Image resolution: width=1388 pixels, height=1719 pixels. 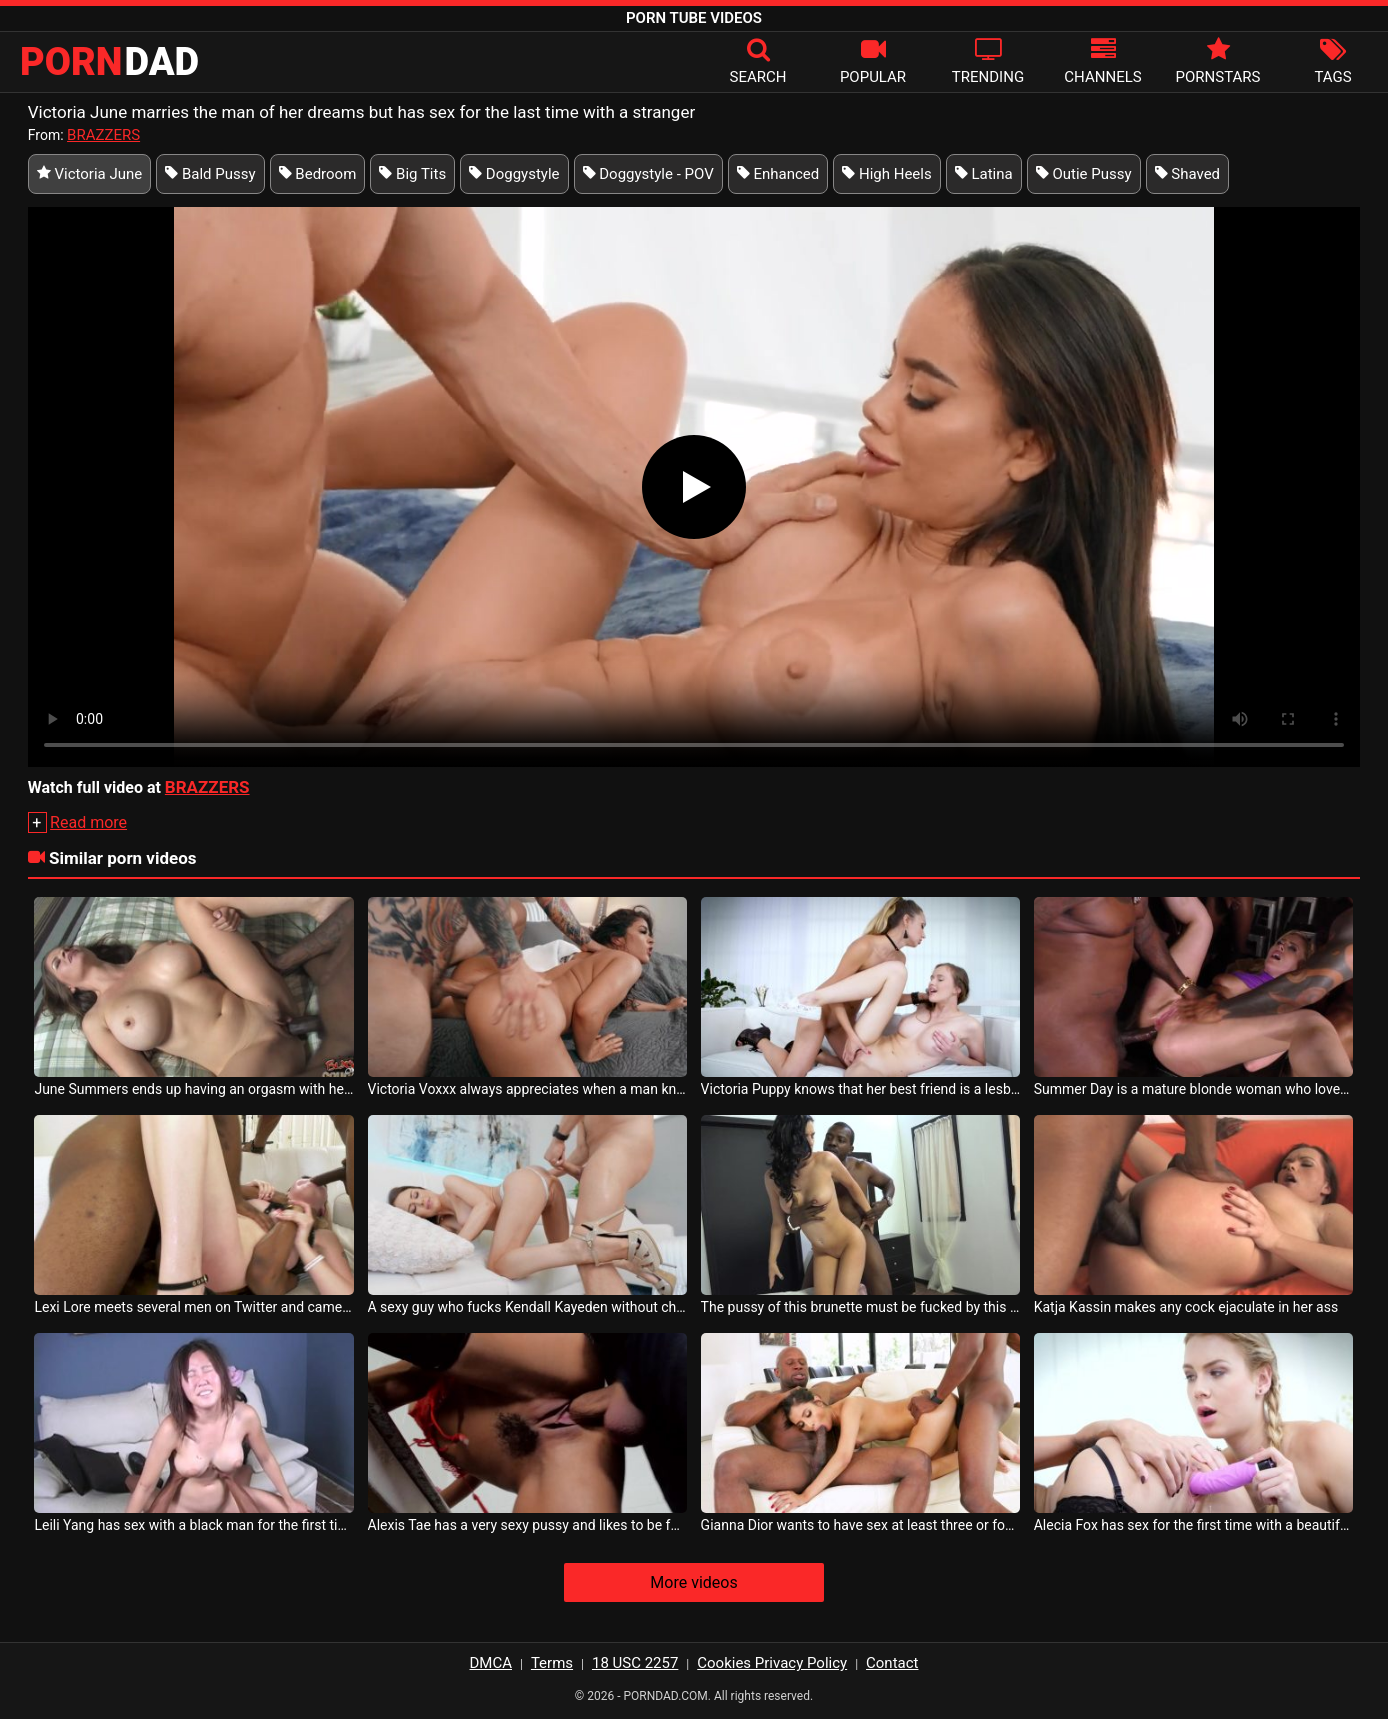 I want to click on Big Tits, so click(x=412, y=174).